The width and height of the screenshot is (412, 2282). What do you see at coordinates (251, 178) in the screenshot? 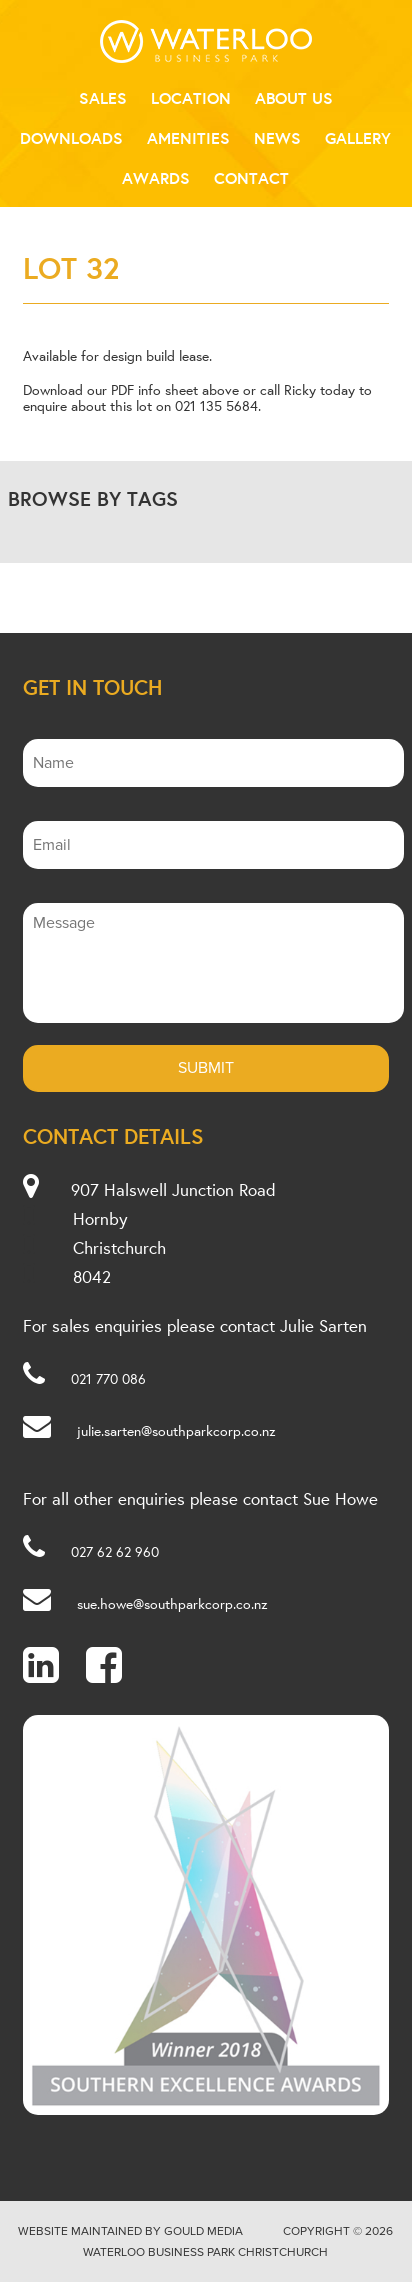
I see `Contact` at bounding box center [251, 178].